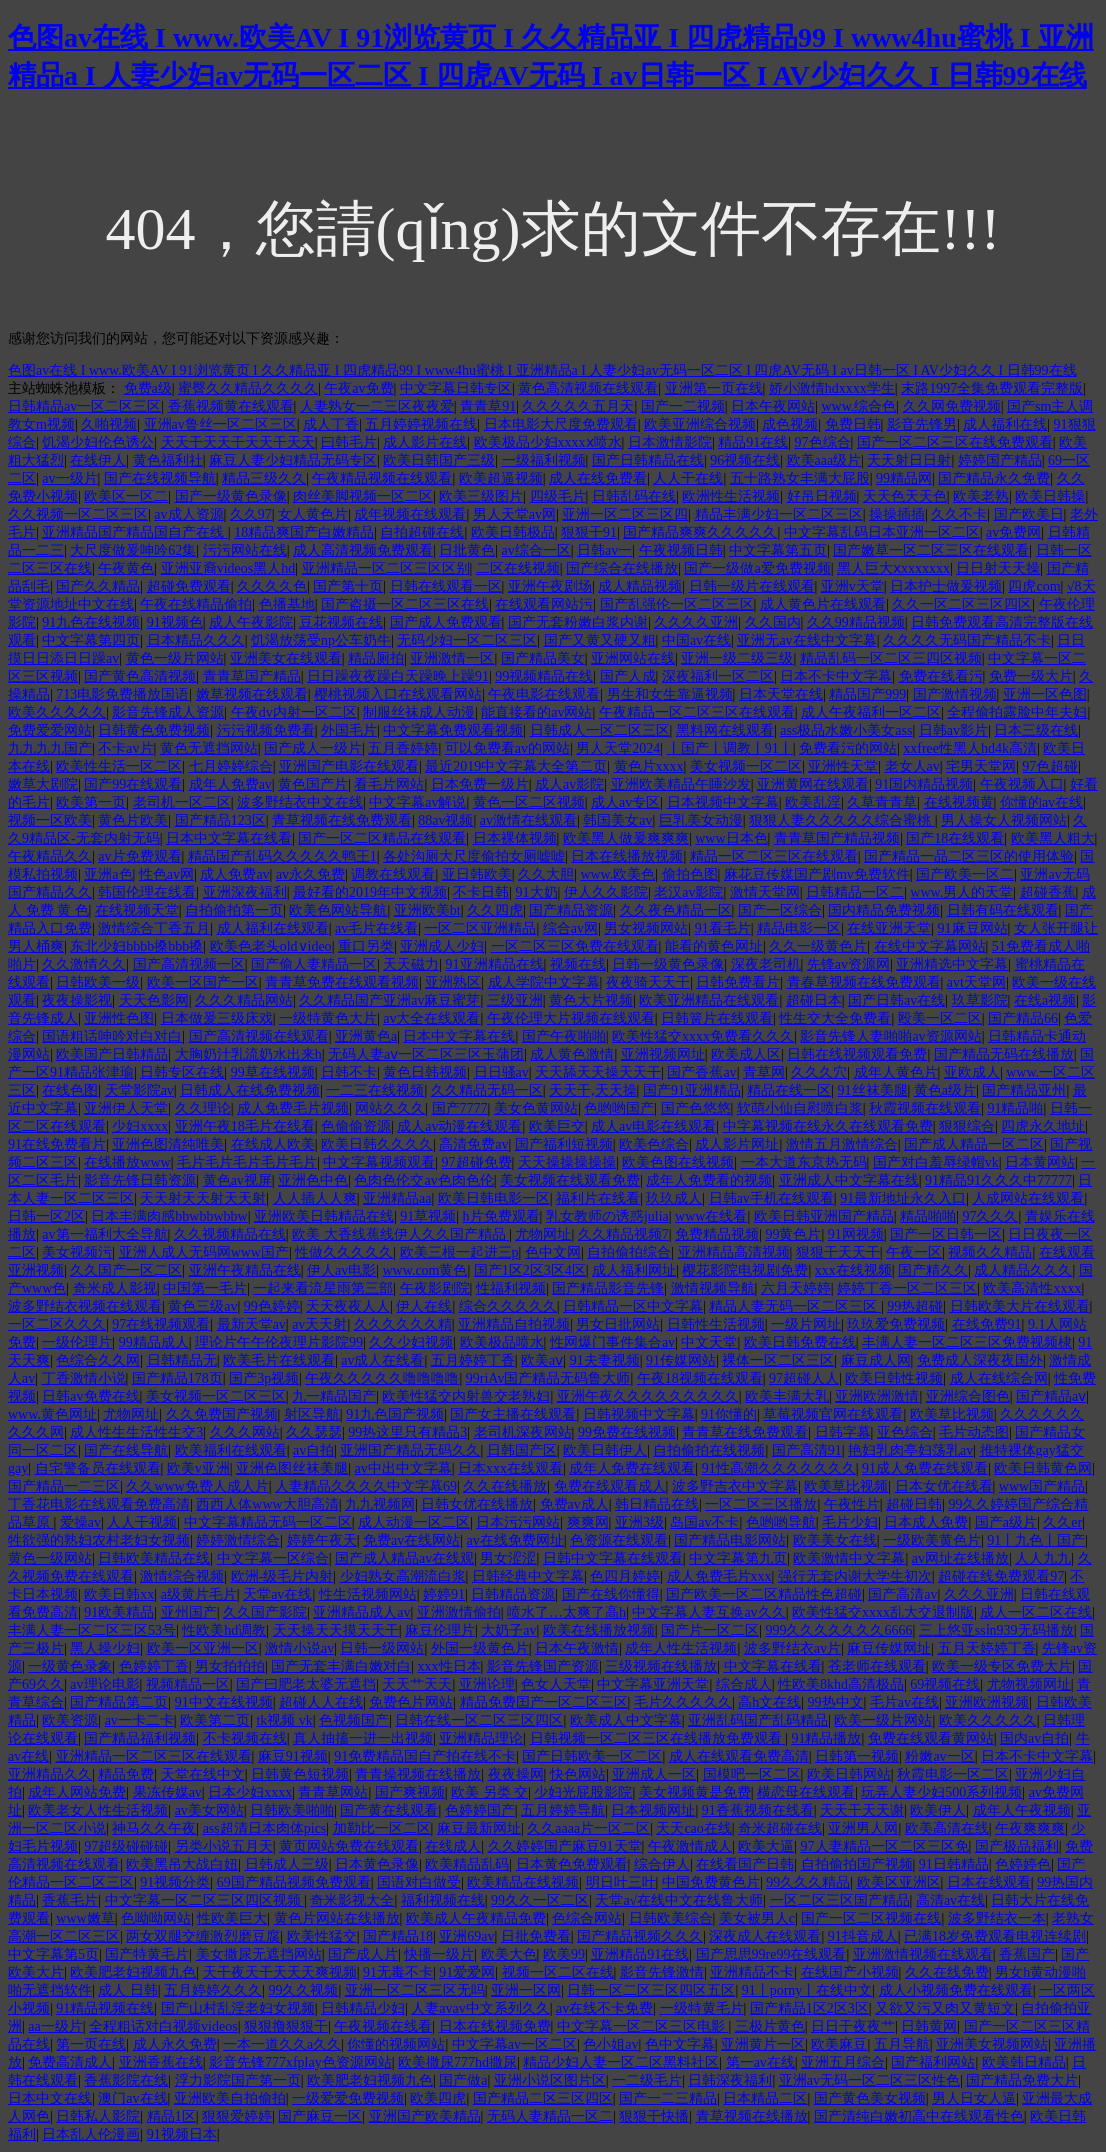 The image size is (1106, 2152). What do you see at coordinates (998, 1180) in the screenshot?
I see `91精品91久久久中77777` at bounding box center [998, 1180].